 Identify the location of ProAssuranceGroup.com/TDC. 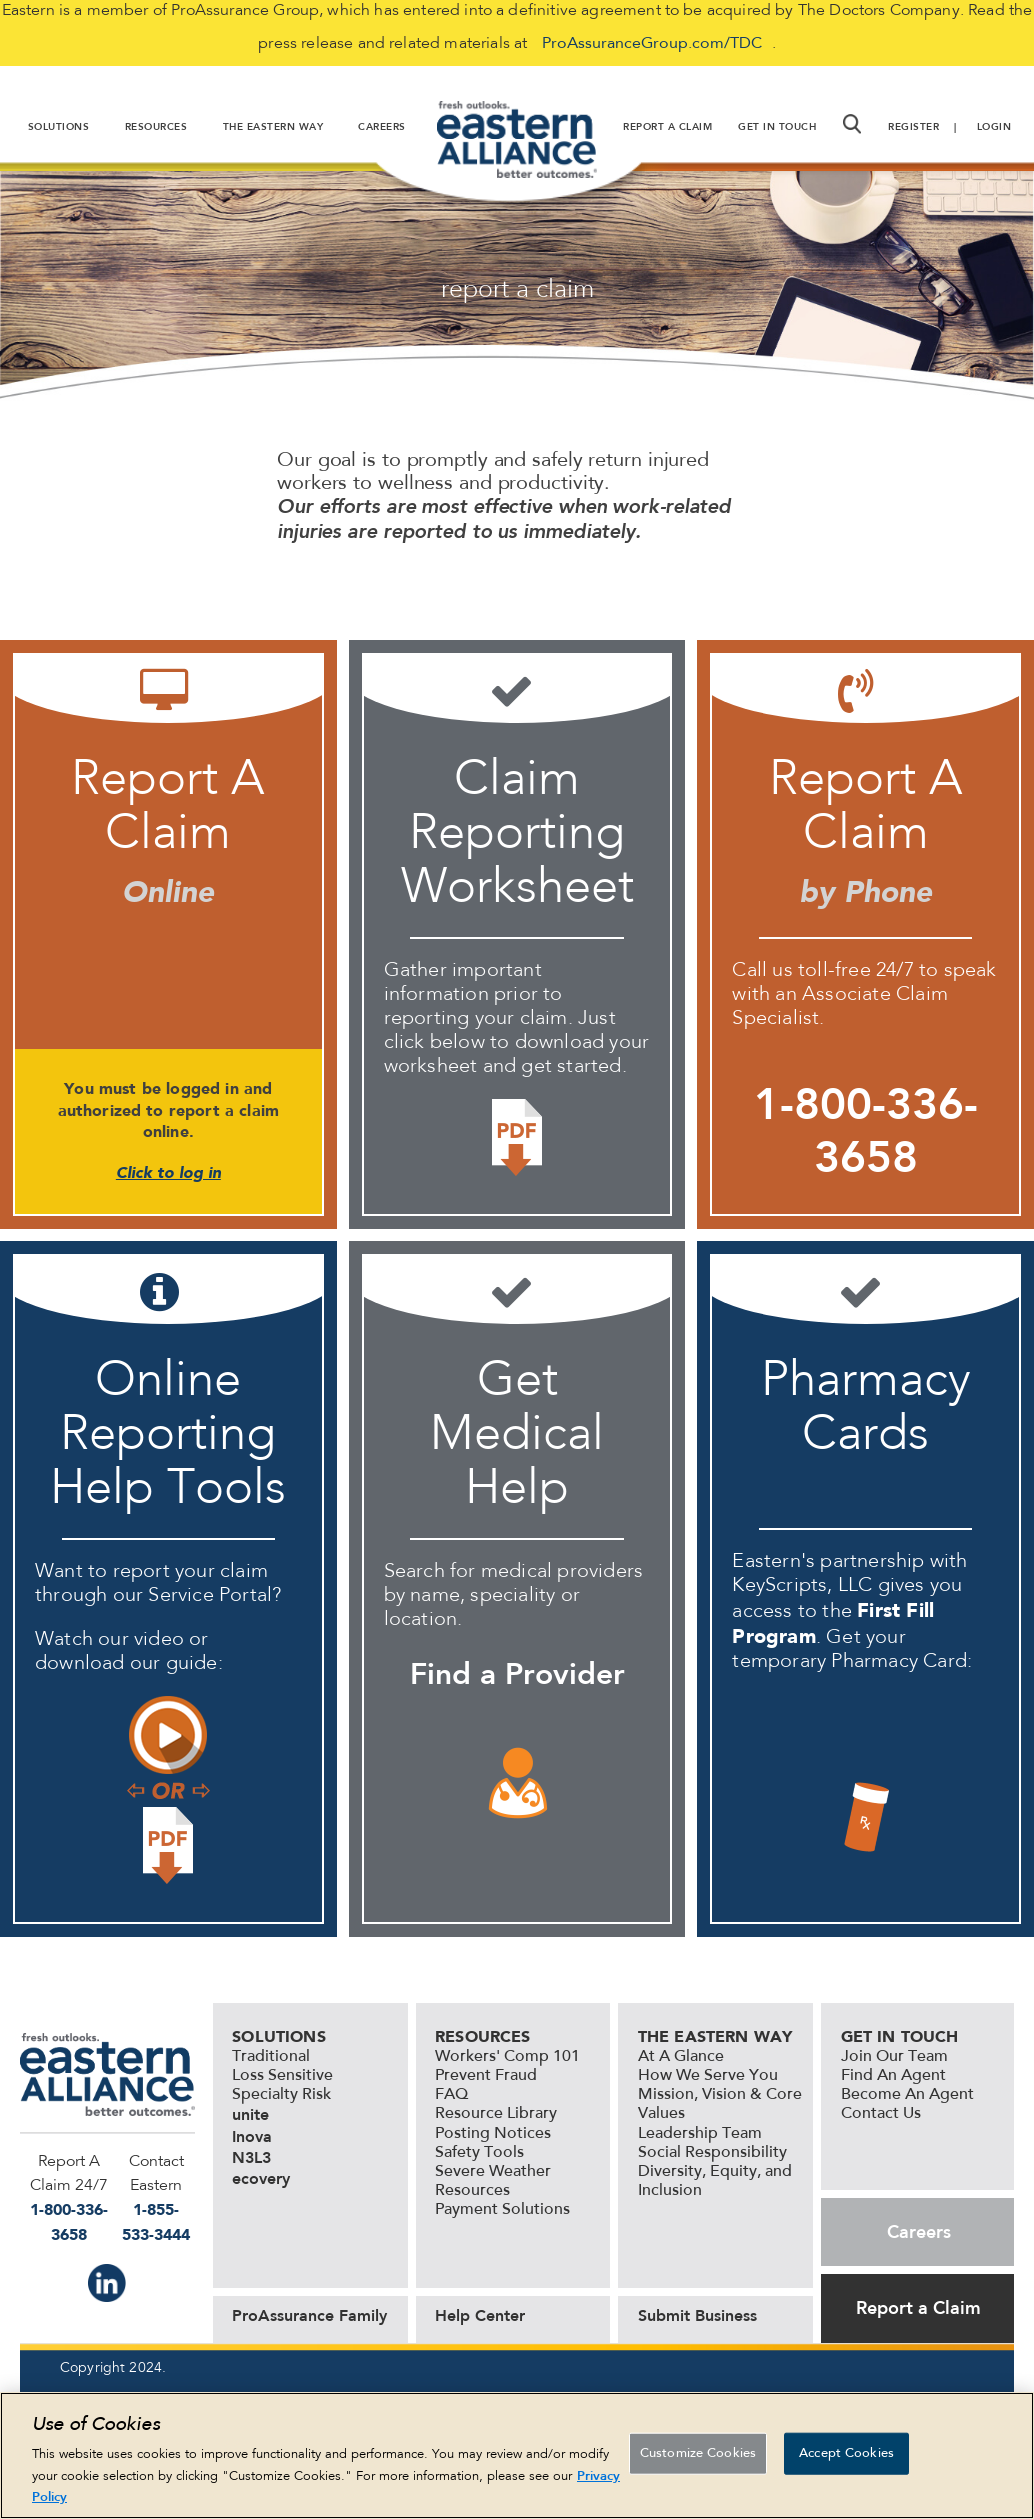
(652, 44).